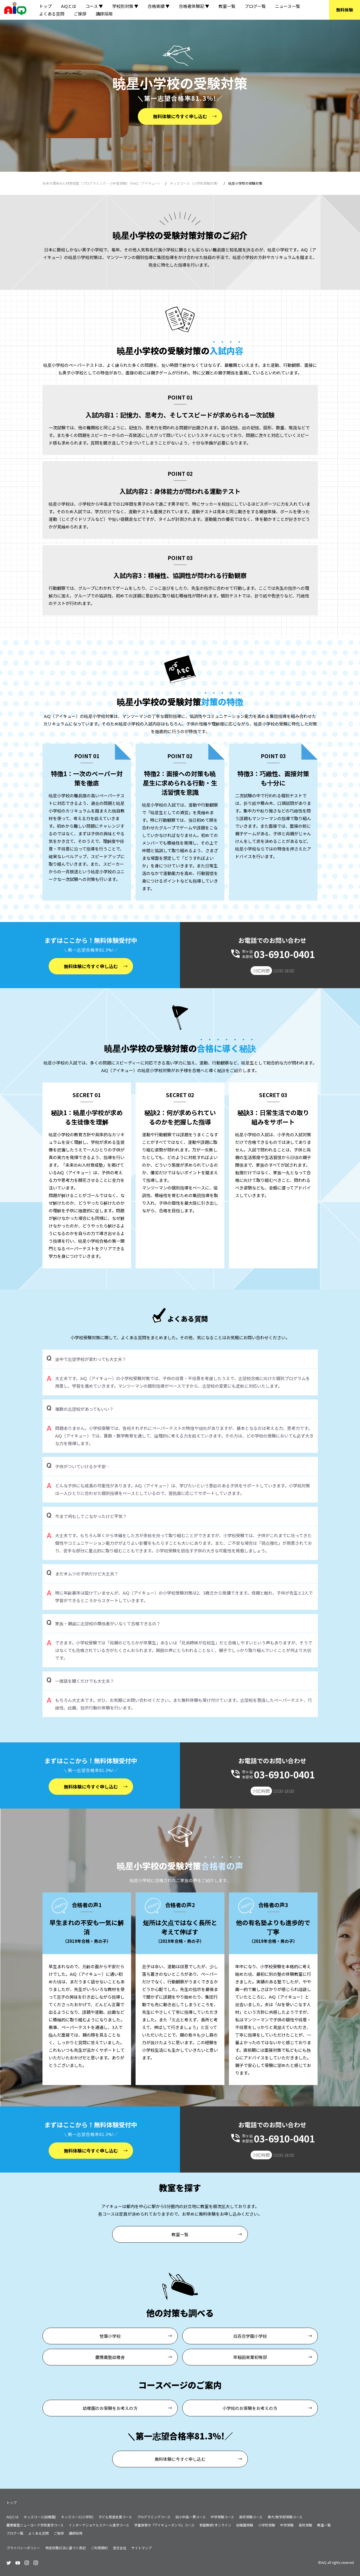 The image size is (360, 2576). What do you see at coordinates (250, 2336) in the screenshot?
I see `白百合学園小学校` at bounding box center [250, 2336].